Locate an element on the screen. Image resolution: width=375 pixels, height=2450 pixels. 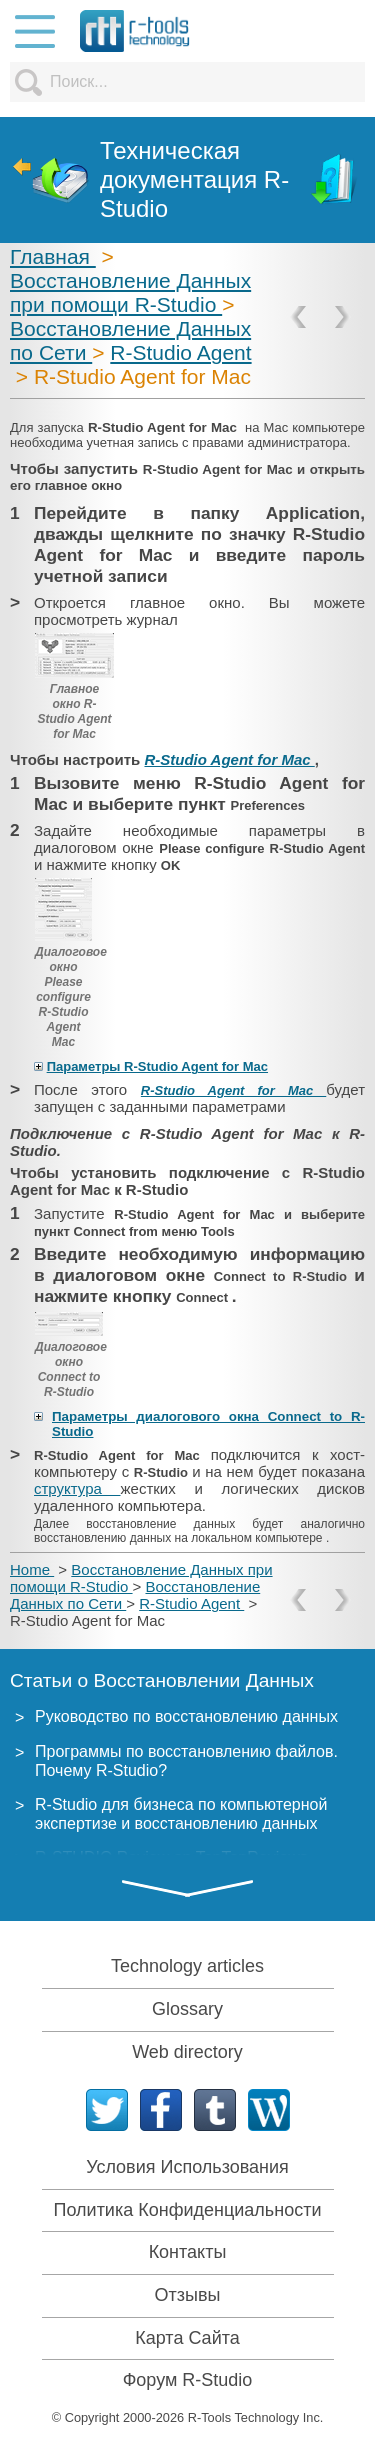
Glossary is located at coordinates (187, 2009).